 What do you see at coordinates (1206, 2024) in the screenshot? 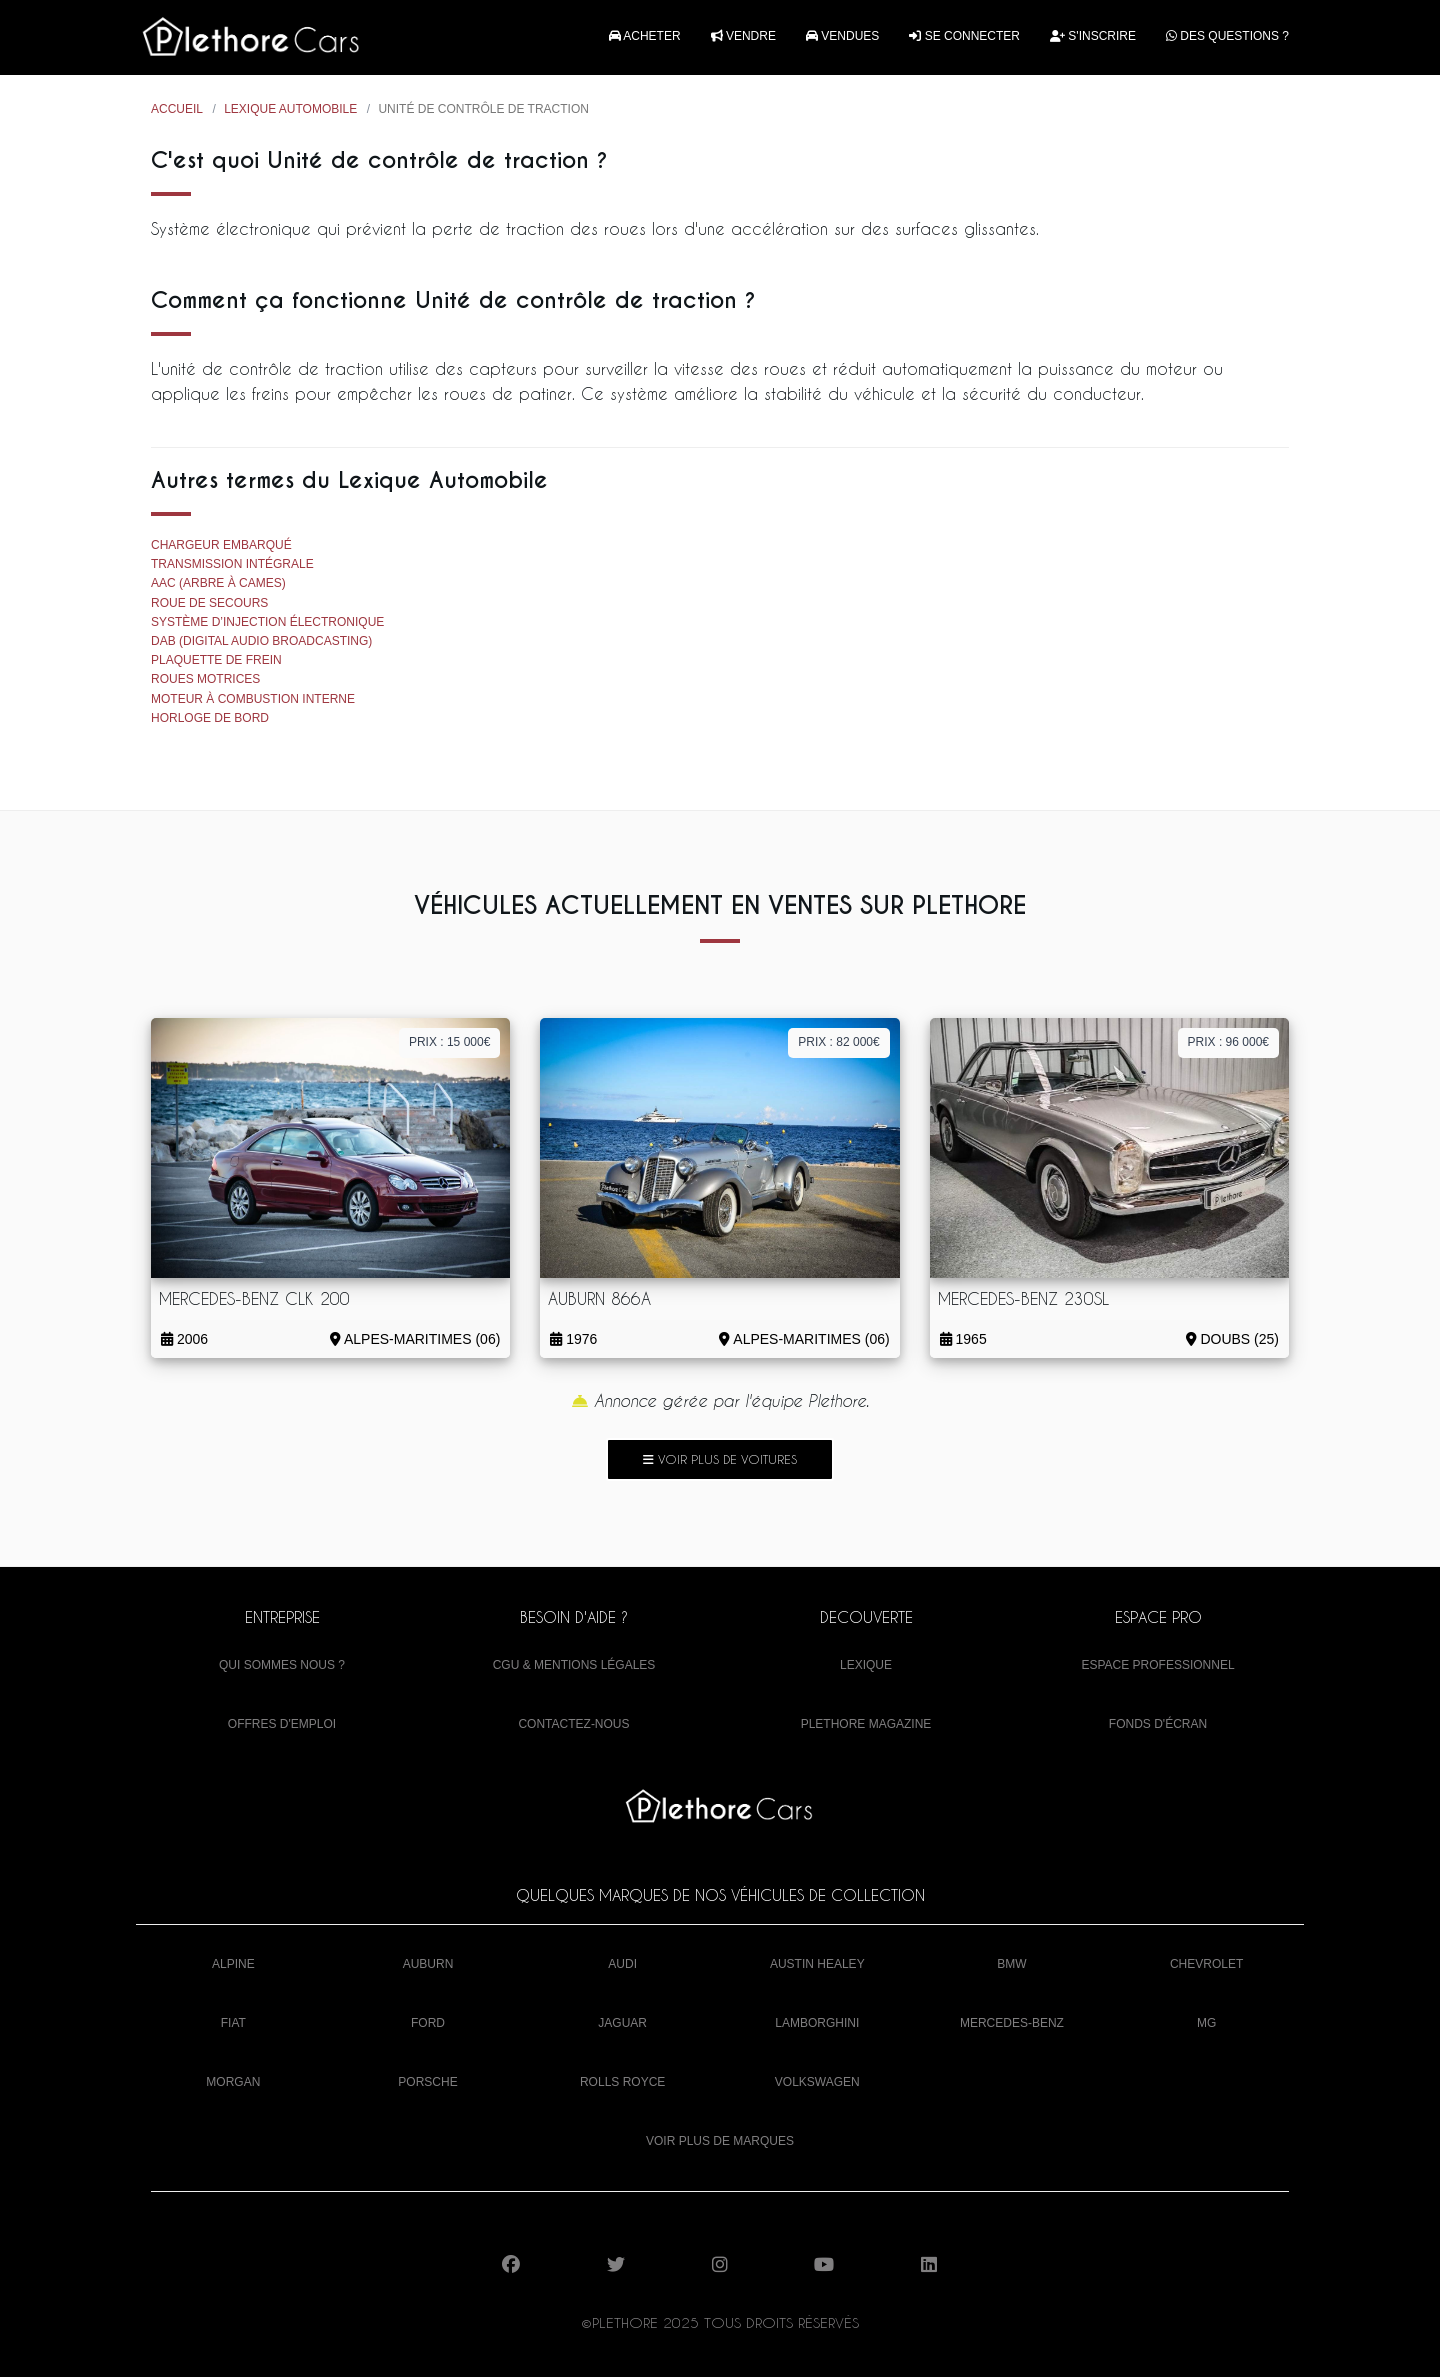
I see `MG` at bounding box center [1206, 2024].